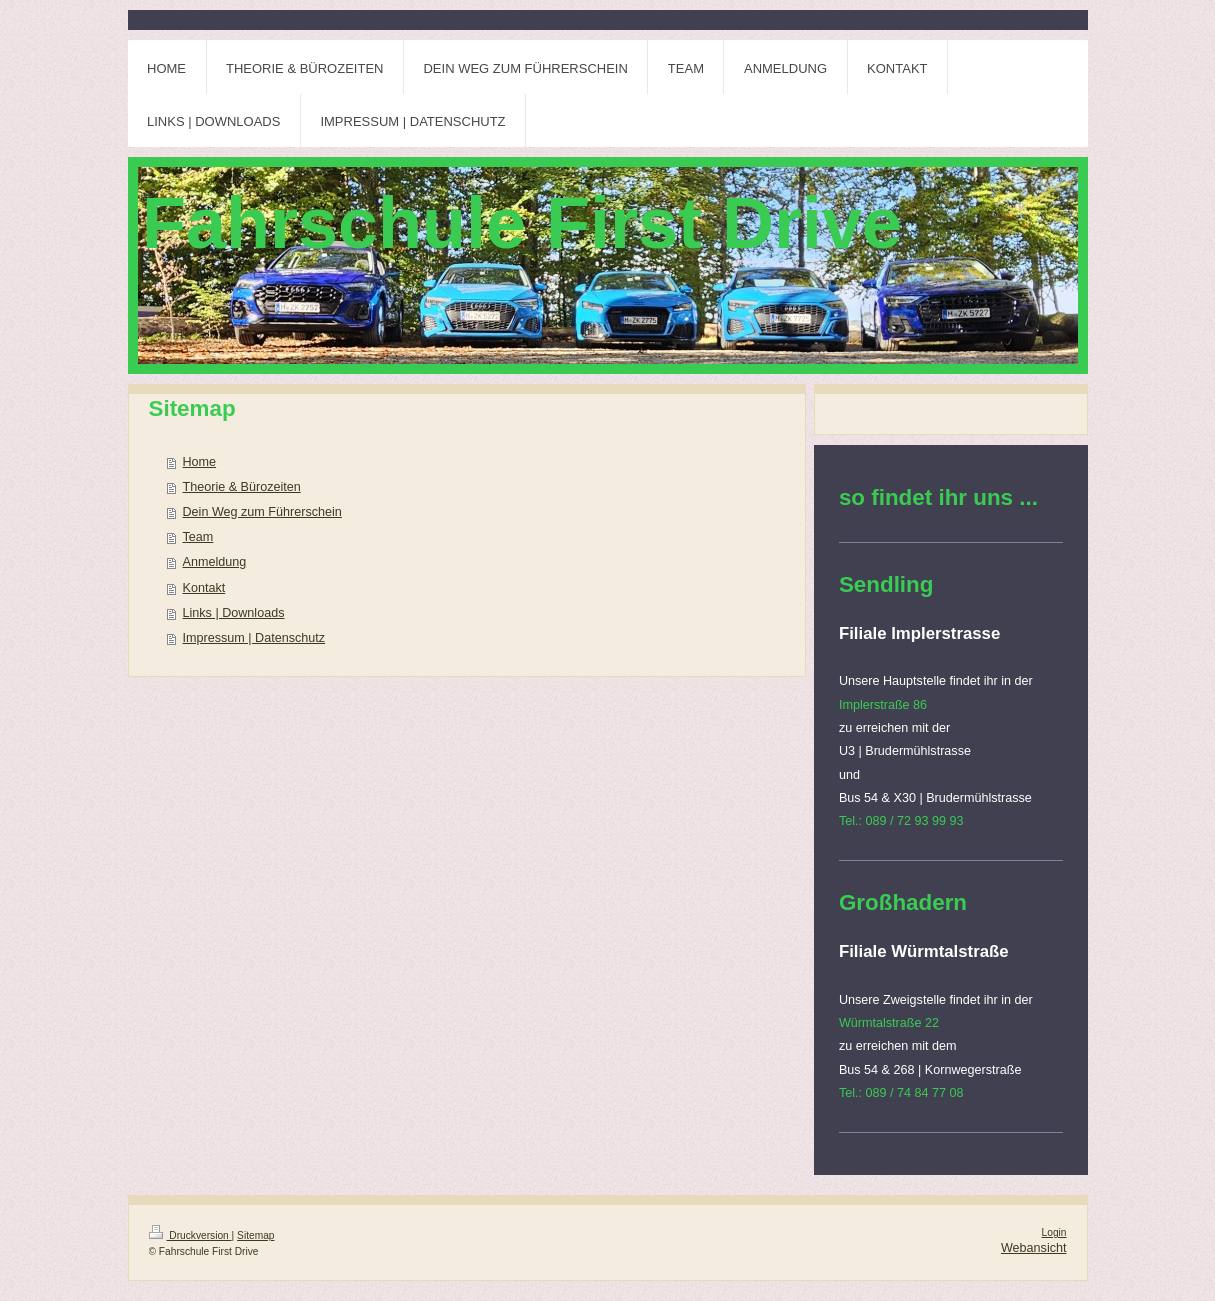 The width and height of the screenshot is (1215, 1301). Describe the element at coordinates (242, 487) in the screenshot. I see `Theorie & Bürozeiten` at that location.